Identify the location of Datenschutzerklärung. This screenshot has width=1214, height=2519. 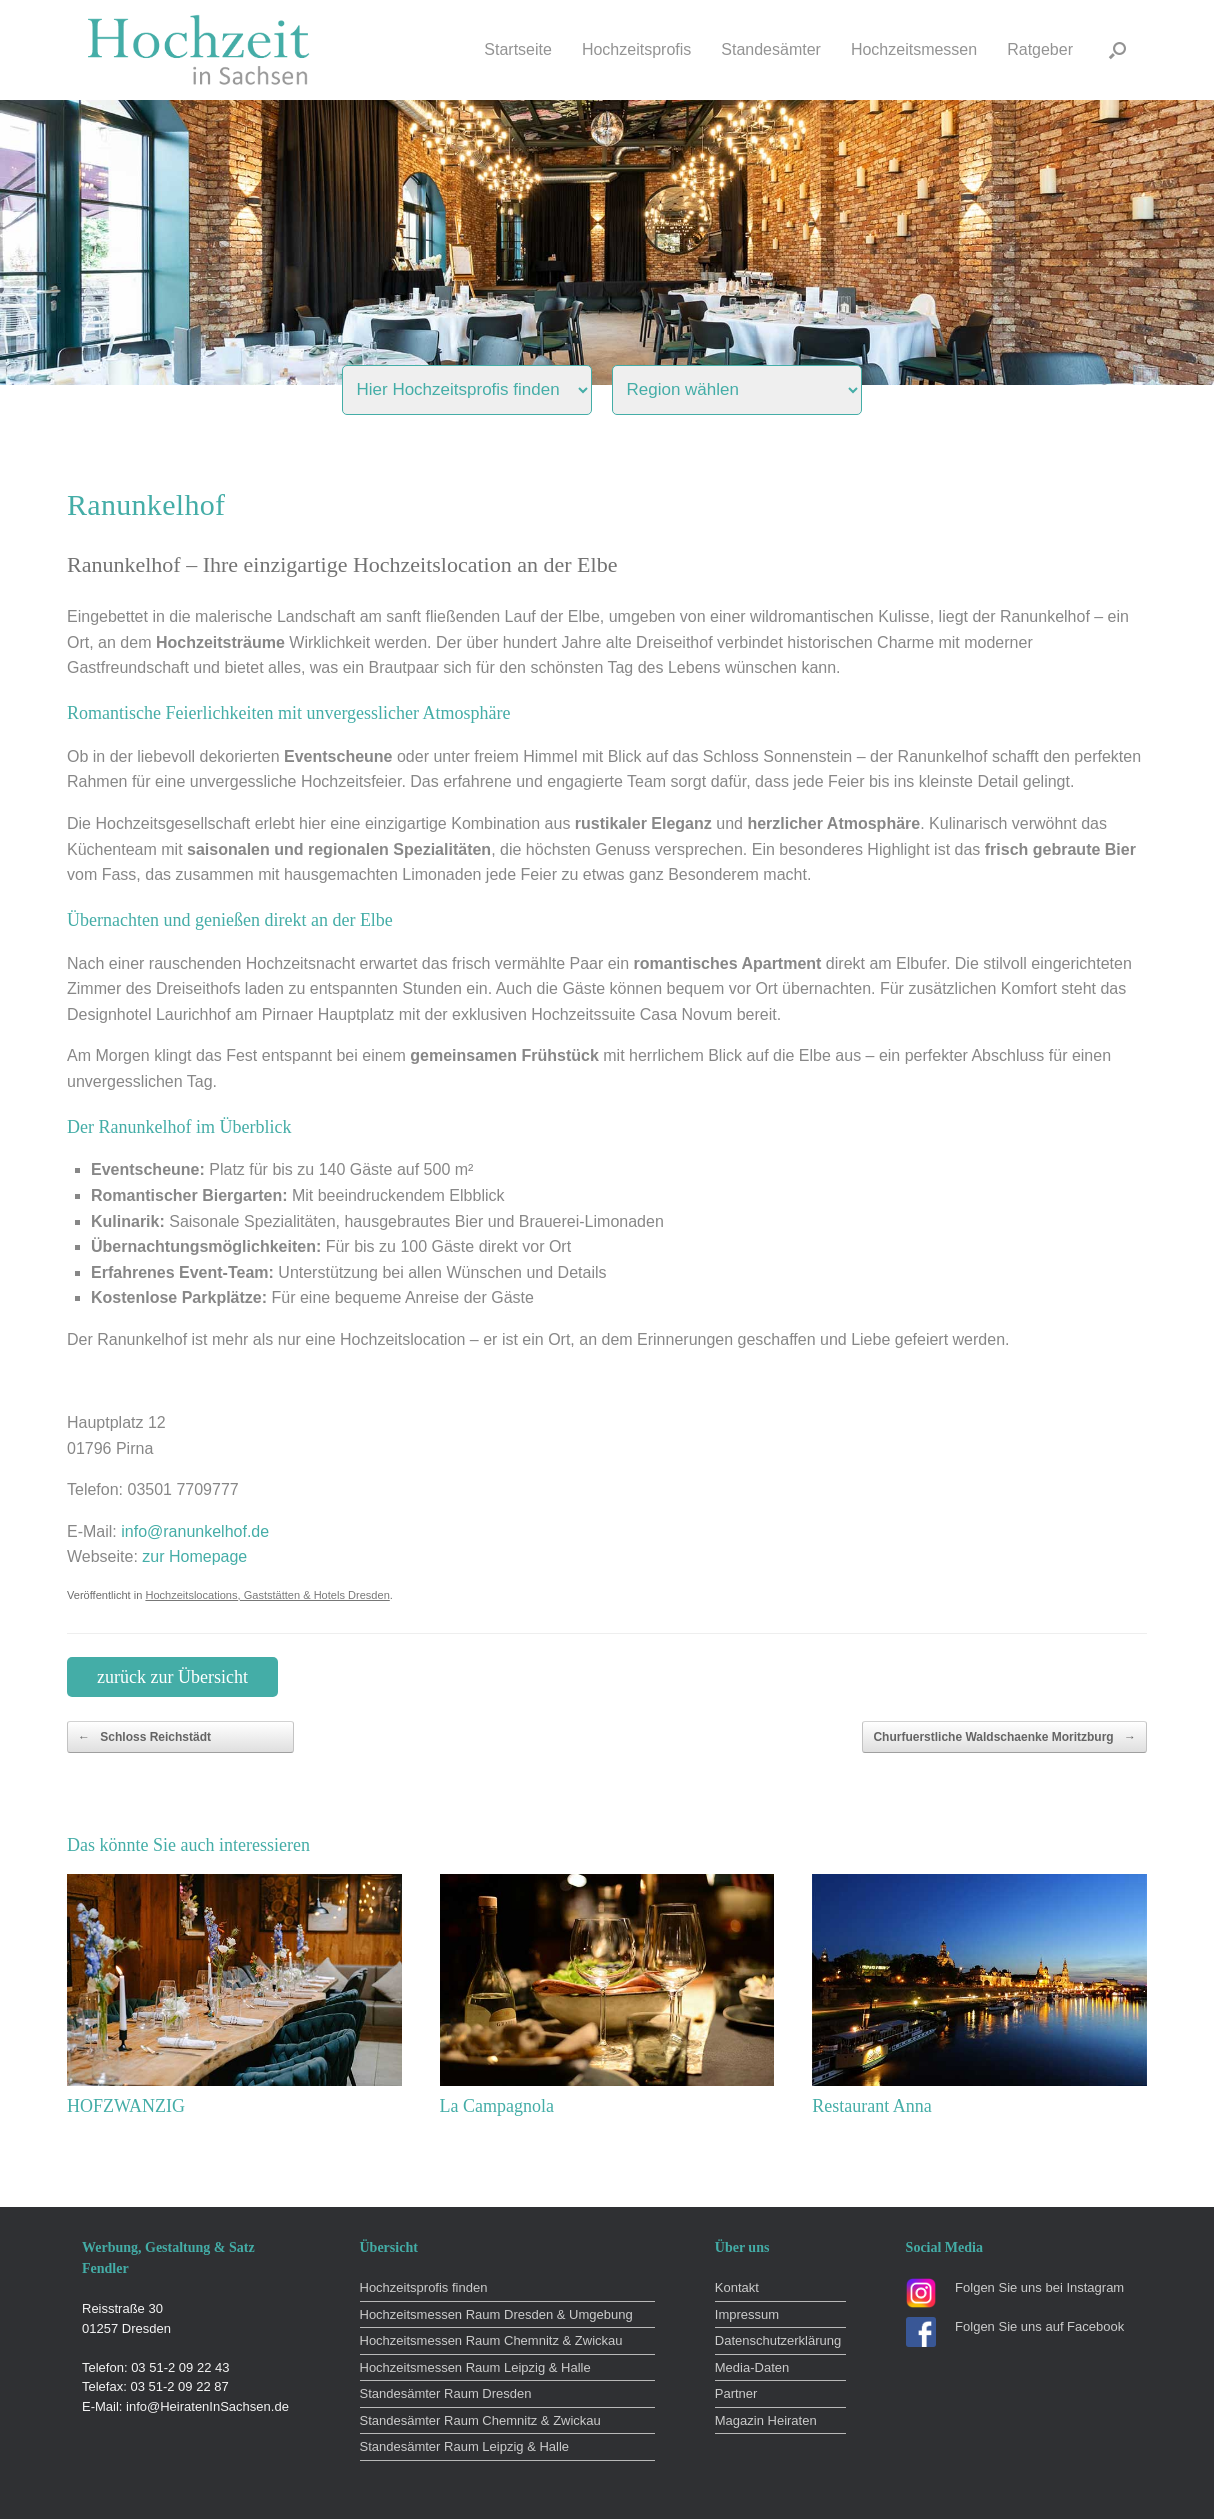
(778, 2340).